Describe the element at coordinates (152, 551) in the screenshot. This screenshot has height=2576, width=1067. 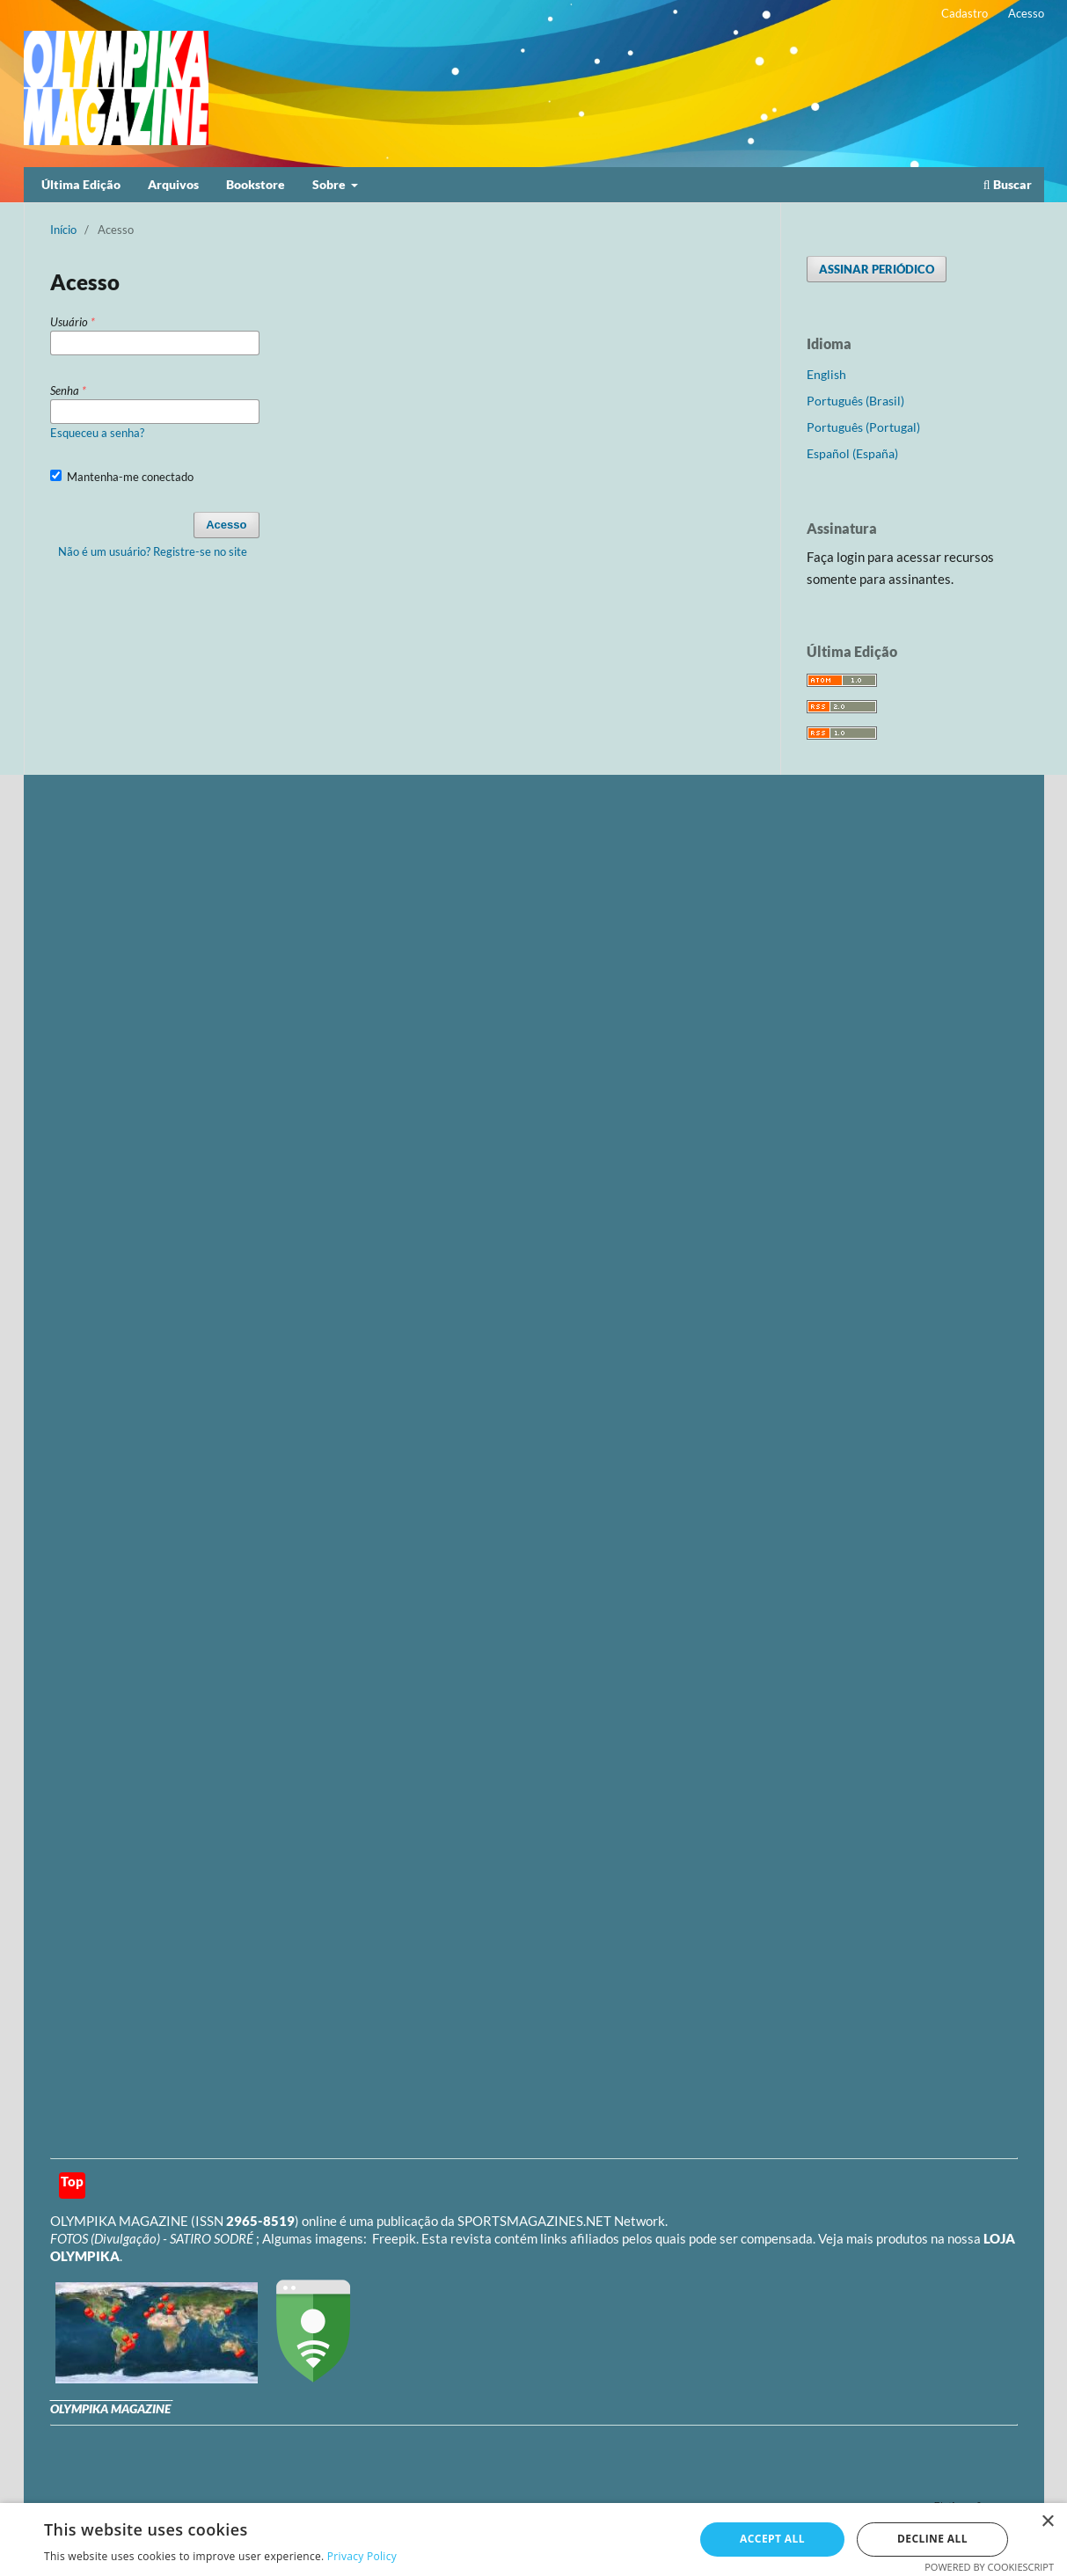
I see `Não é um usuário? Registre-se no site` at that location.